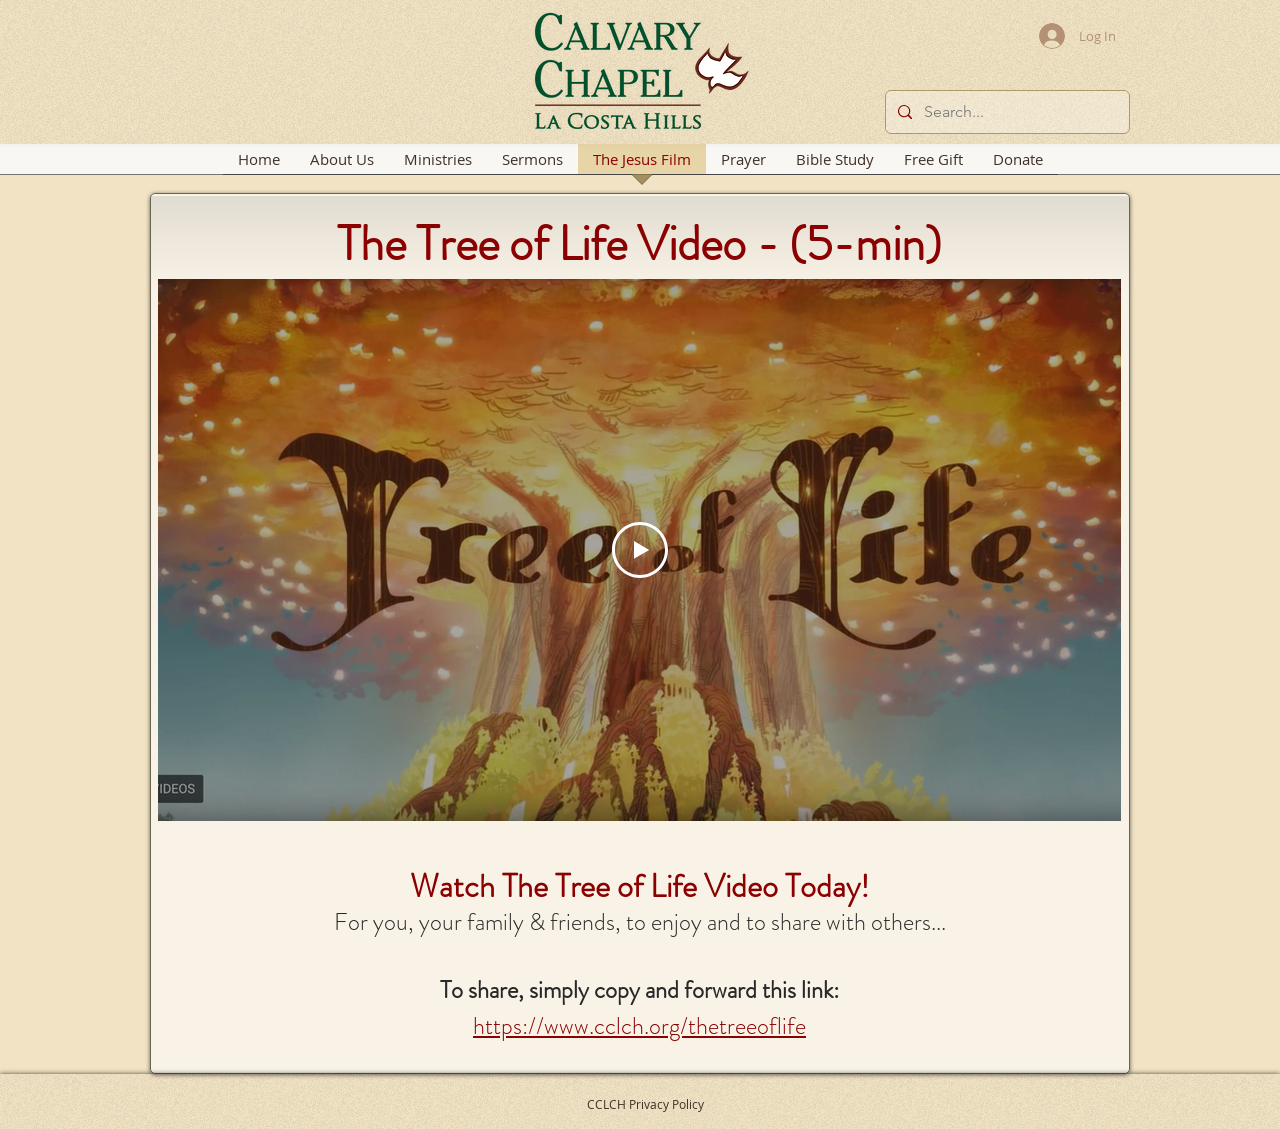 The width and height of the screenshot is (1280, 1129). I want to click on [Play Video], so click(640, 550).